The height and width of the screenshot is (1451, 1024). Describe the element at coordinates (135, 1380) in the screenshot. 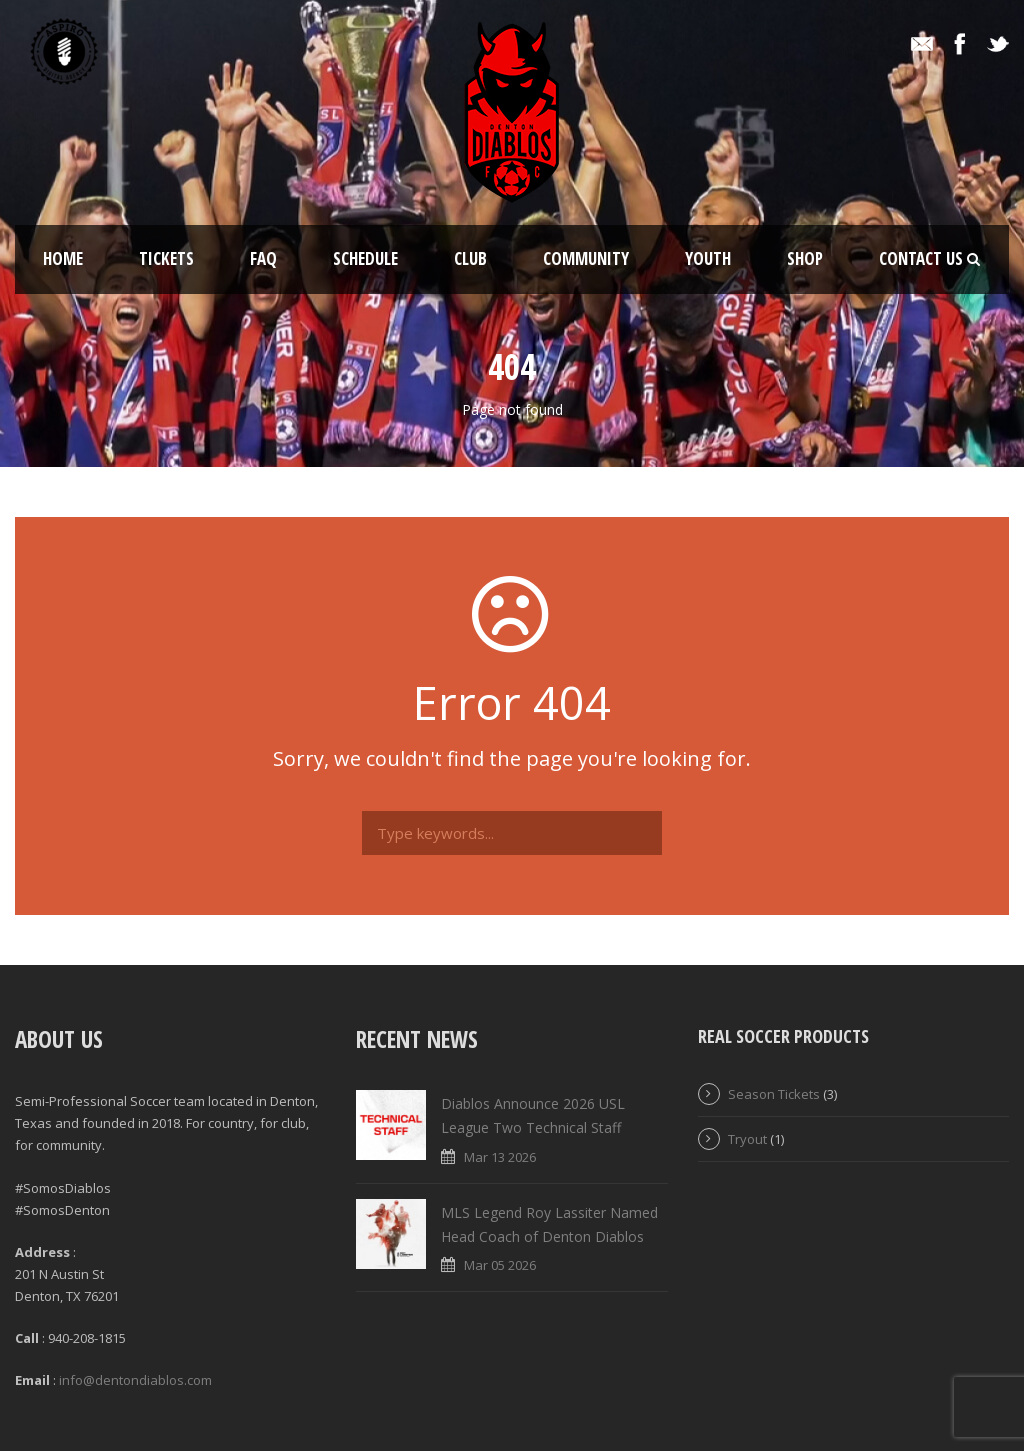

I see `info@dentondiablos.com` at that location.